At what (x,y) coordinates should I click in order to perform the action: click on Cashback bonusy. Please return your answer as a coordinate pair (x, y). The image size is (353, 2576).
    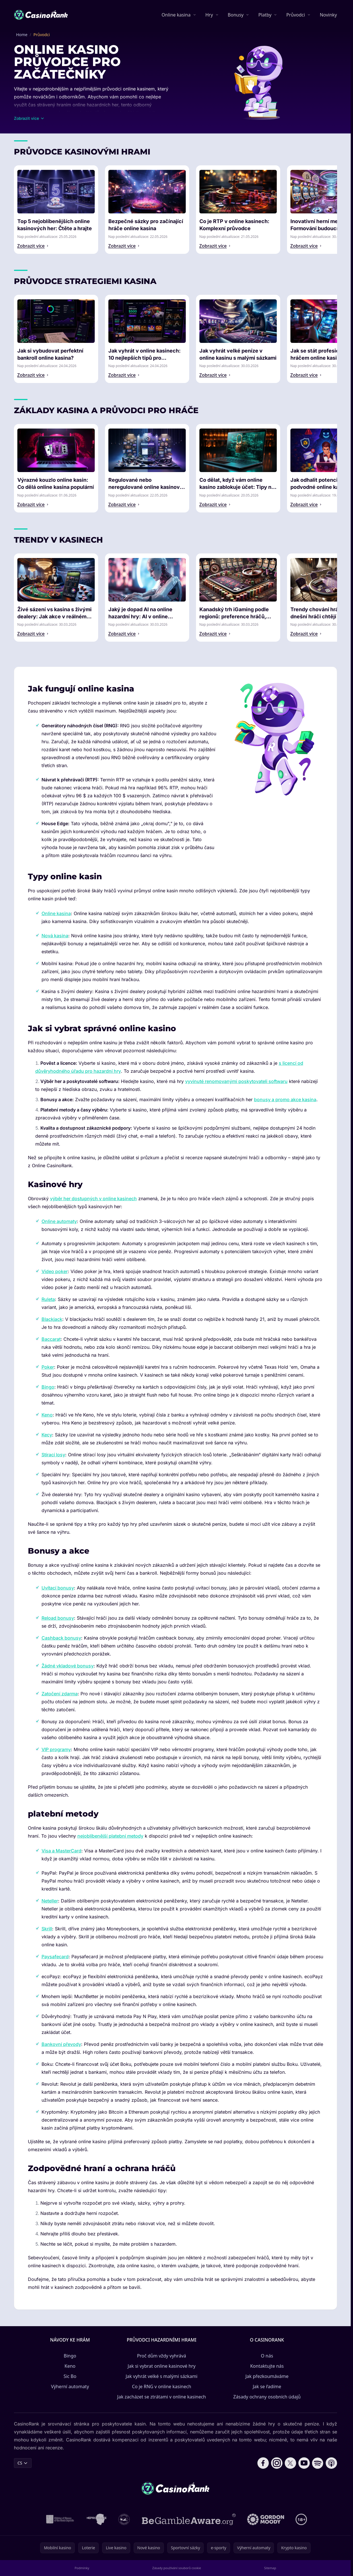
    Looking at the image, I should click on (61, 1638).